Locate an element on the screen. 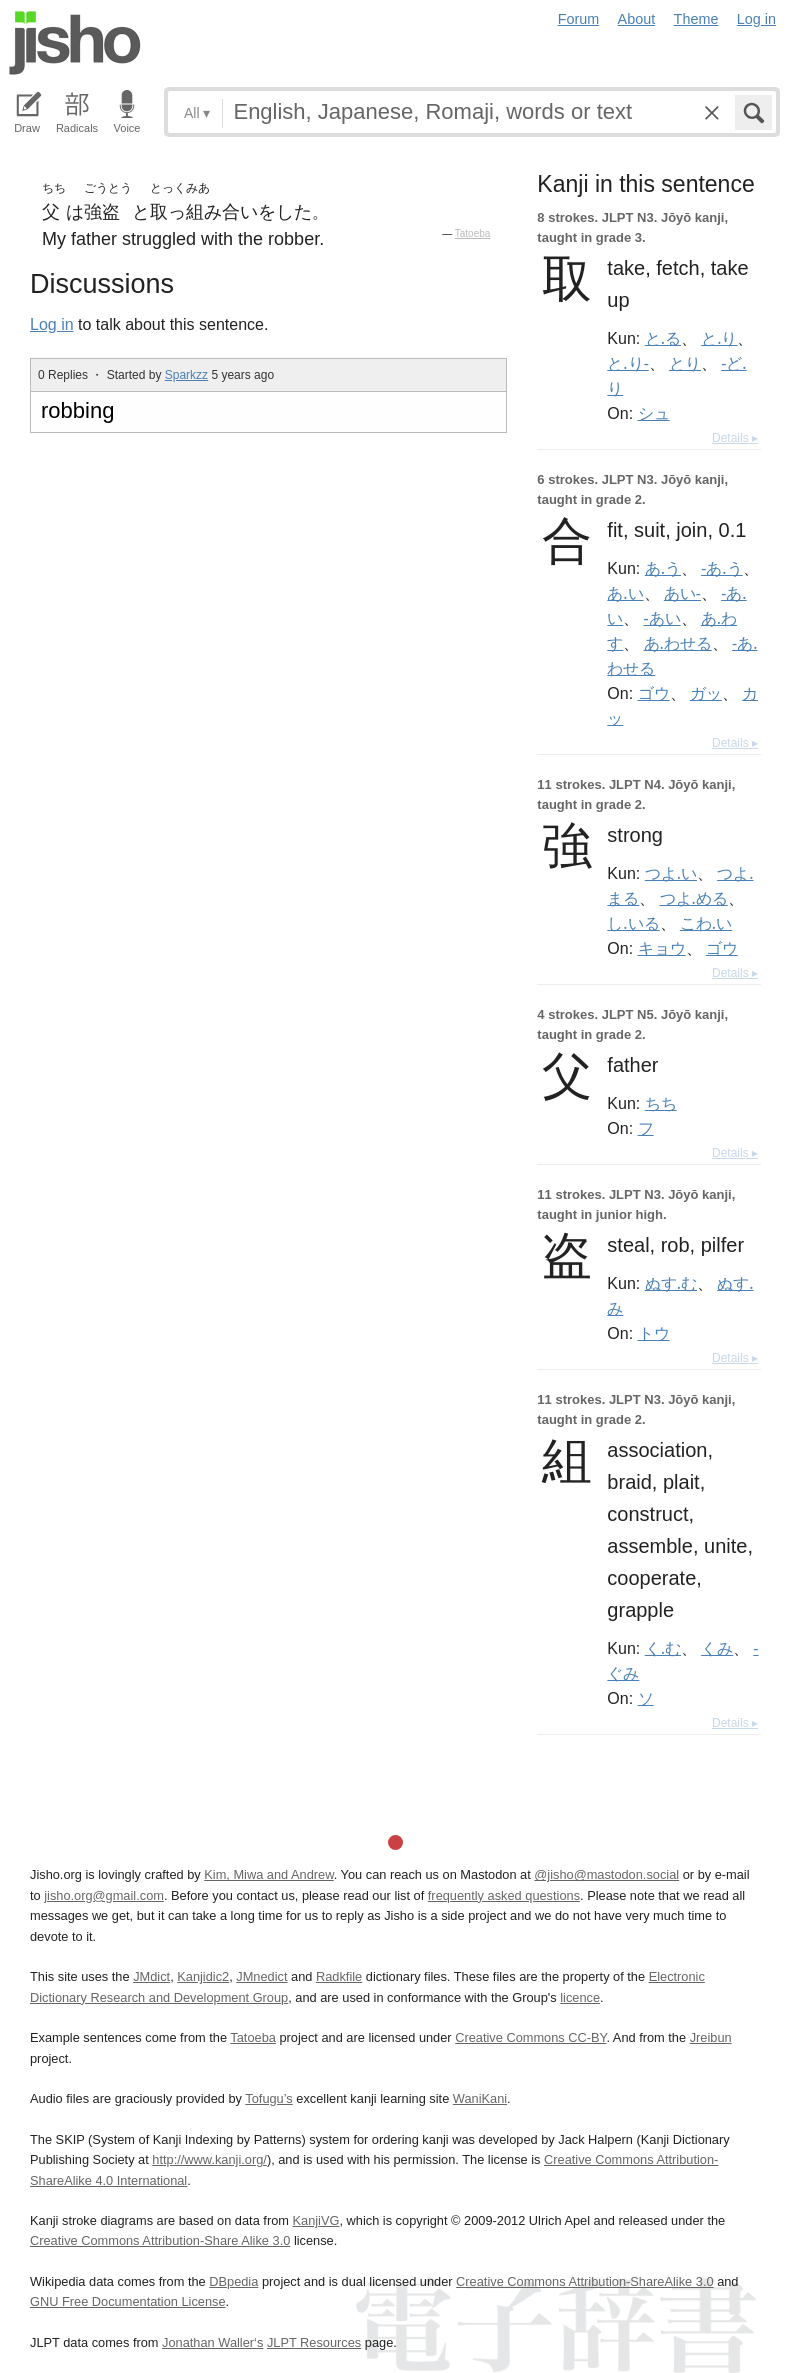  @jisho@mastodon.social is located at coordinates (606, 1874).